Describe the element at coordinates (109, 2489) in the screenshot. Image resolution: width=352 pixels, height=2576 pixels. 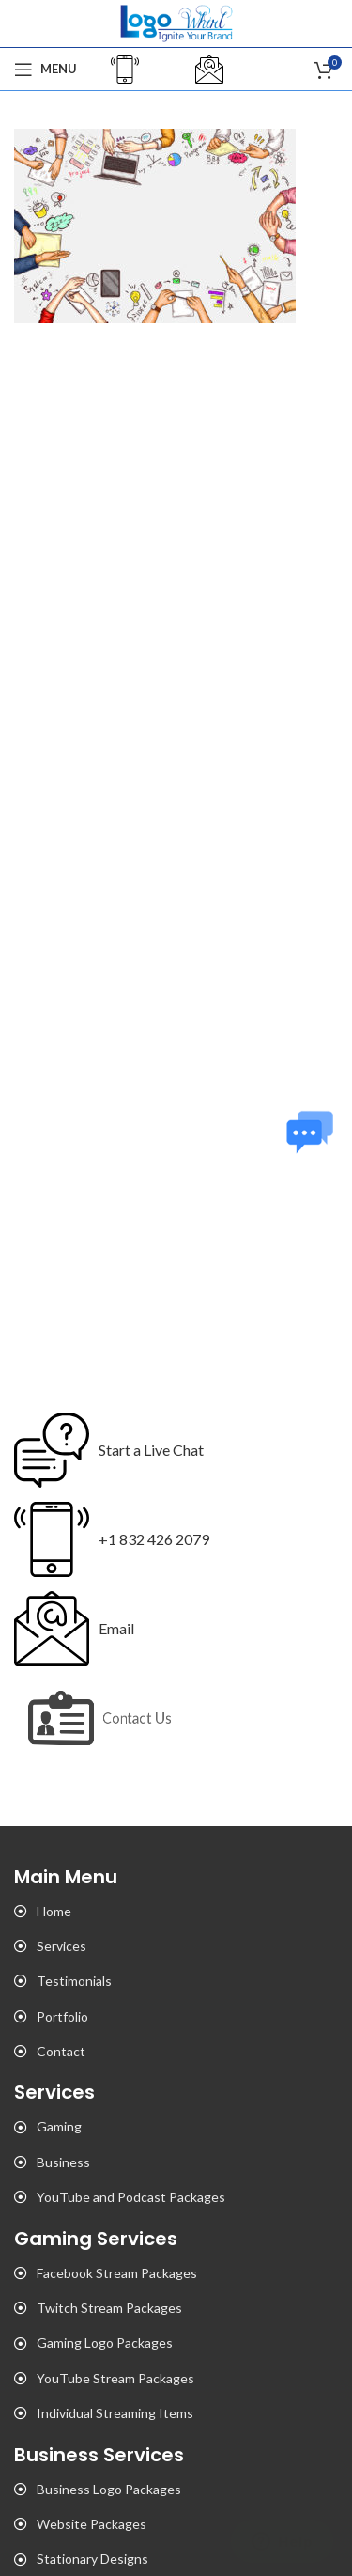
I see `Business Logo Packages` at that location.